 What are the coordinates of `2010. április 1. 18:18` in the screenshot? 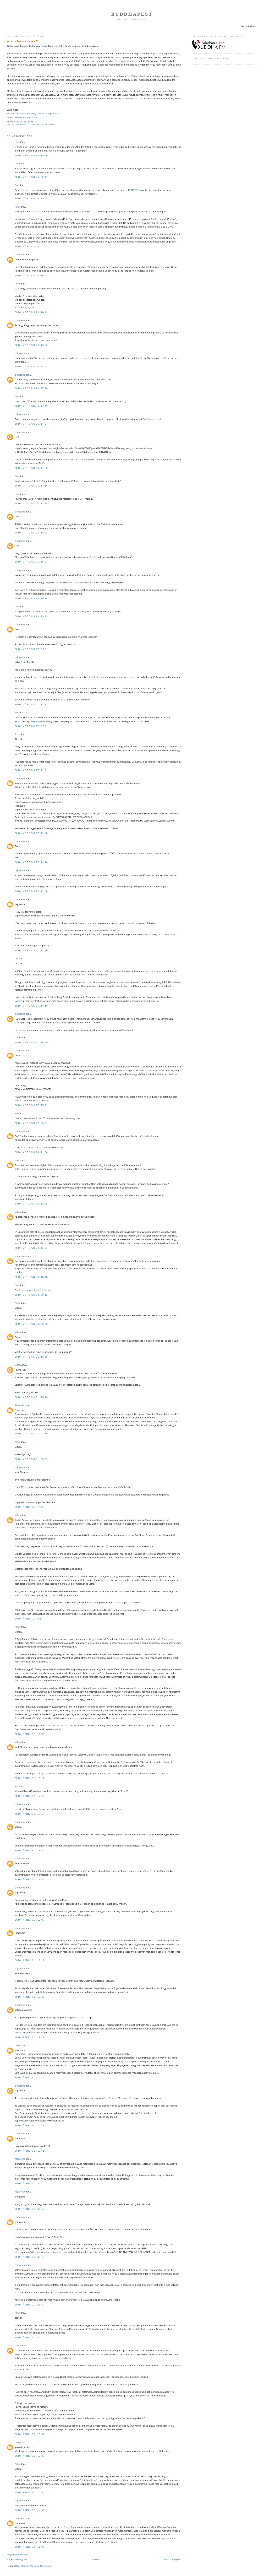 It's located at (29, 1814).